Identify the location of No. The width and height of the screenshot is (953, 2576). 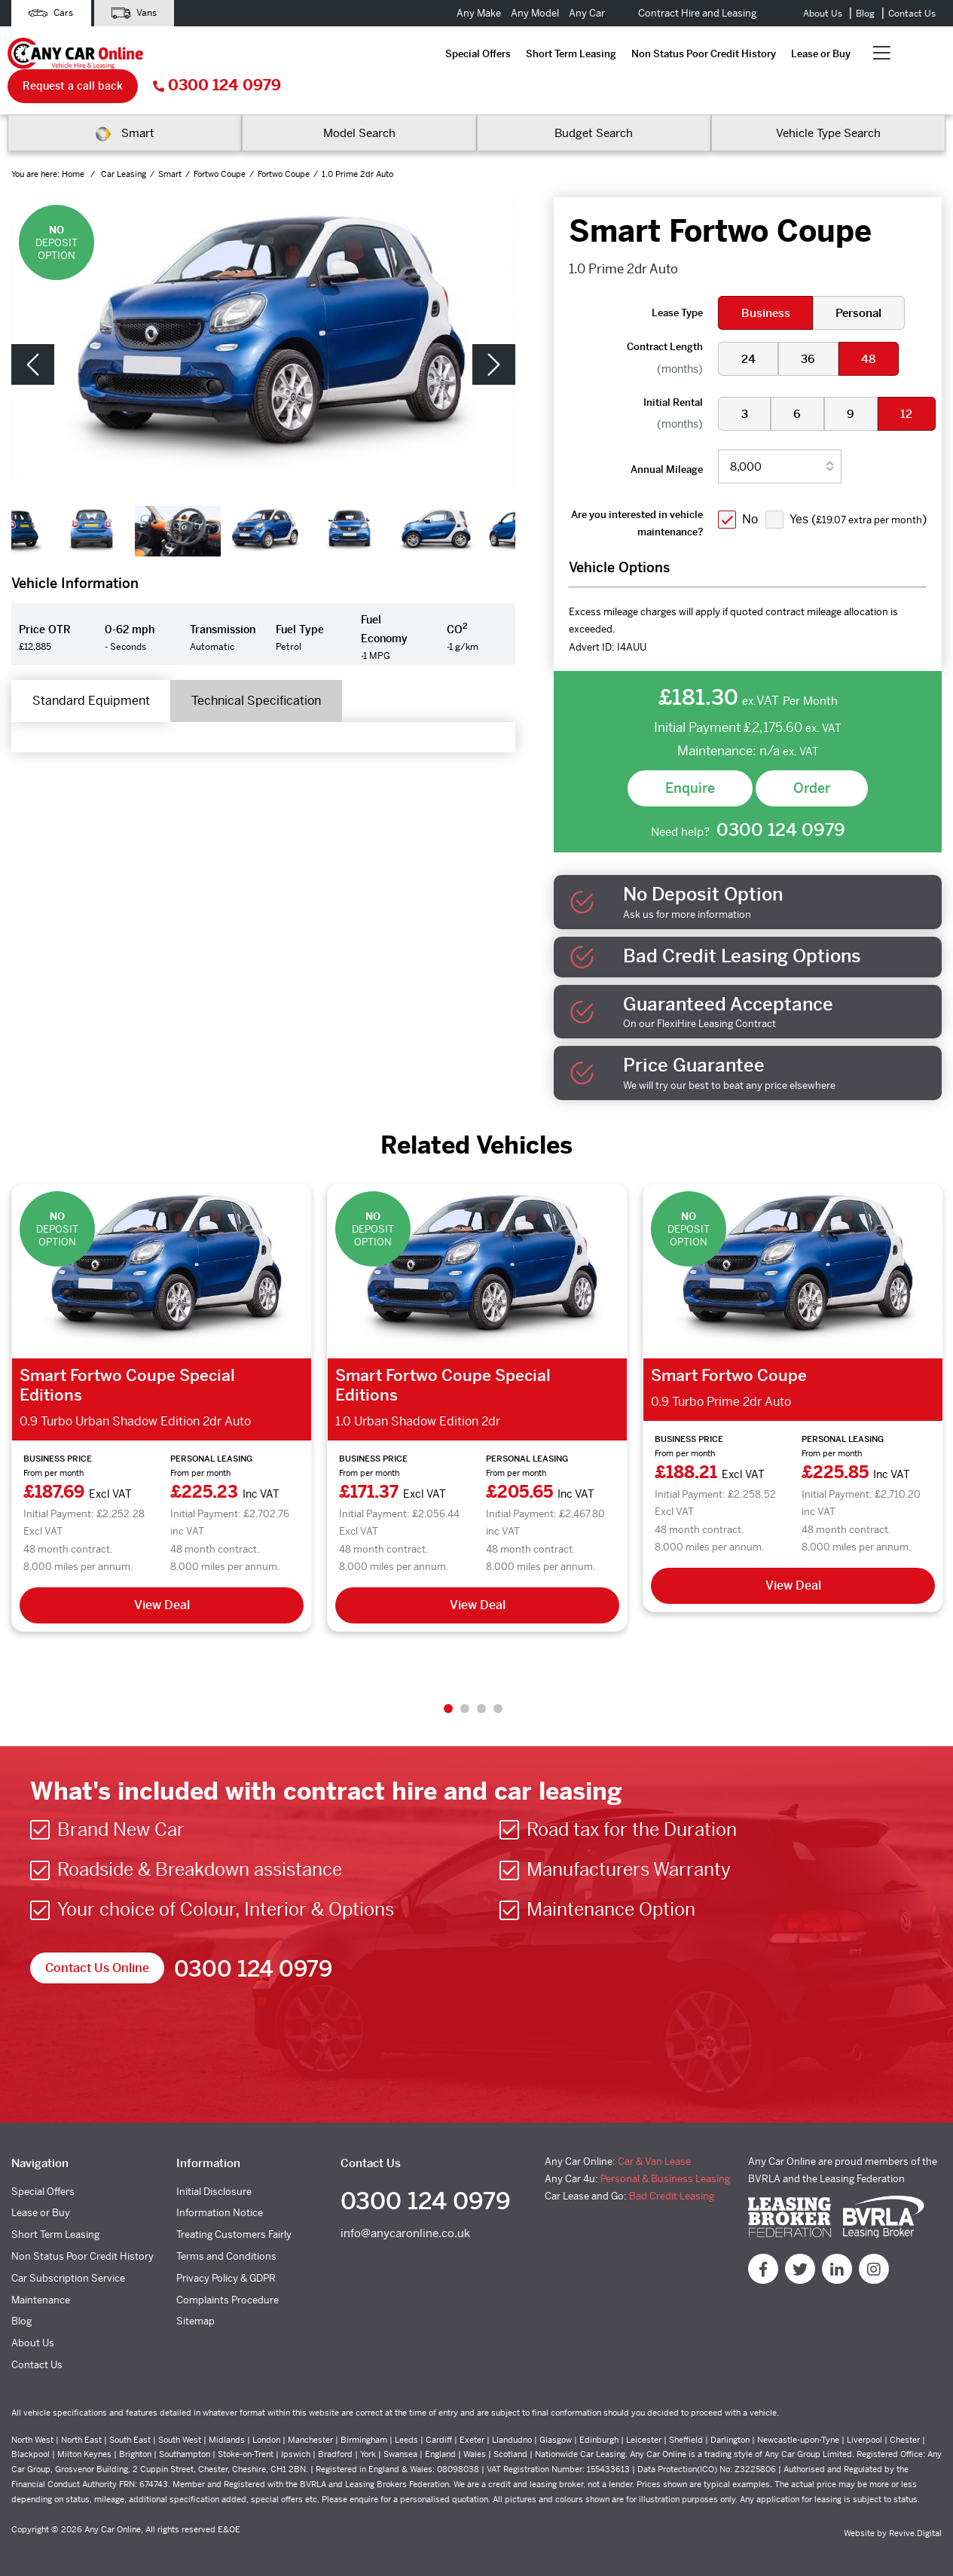
(751, 484).